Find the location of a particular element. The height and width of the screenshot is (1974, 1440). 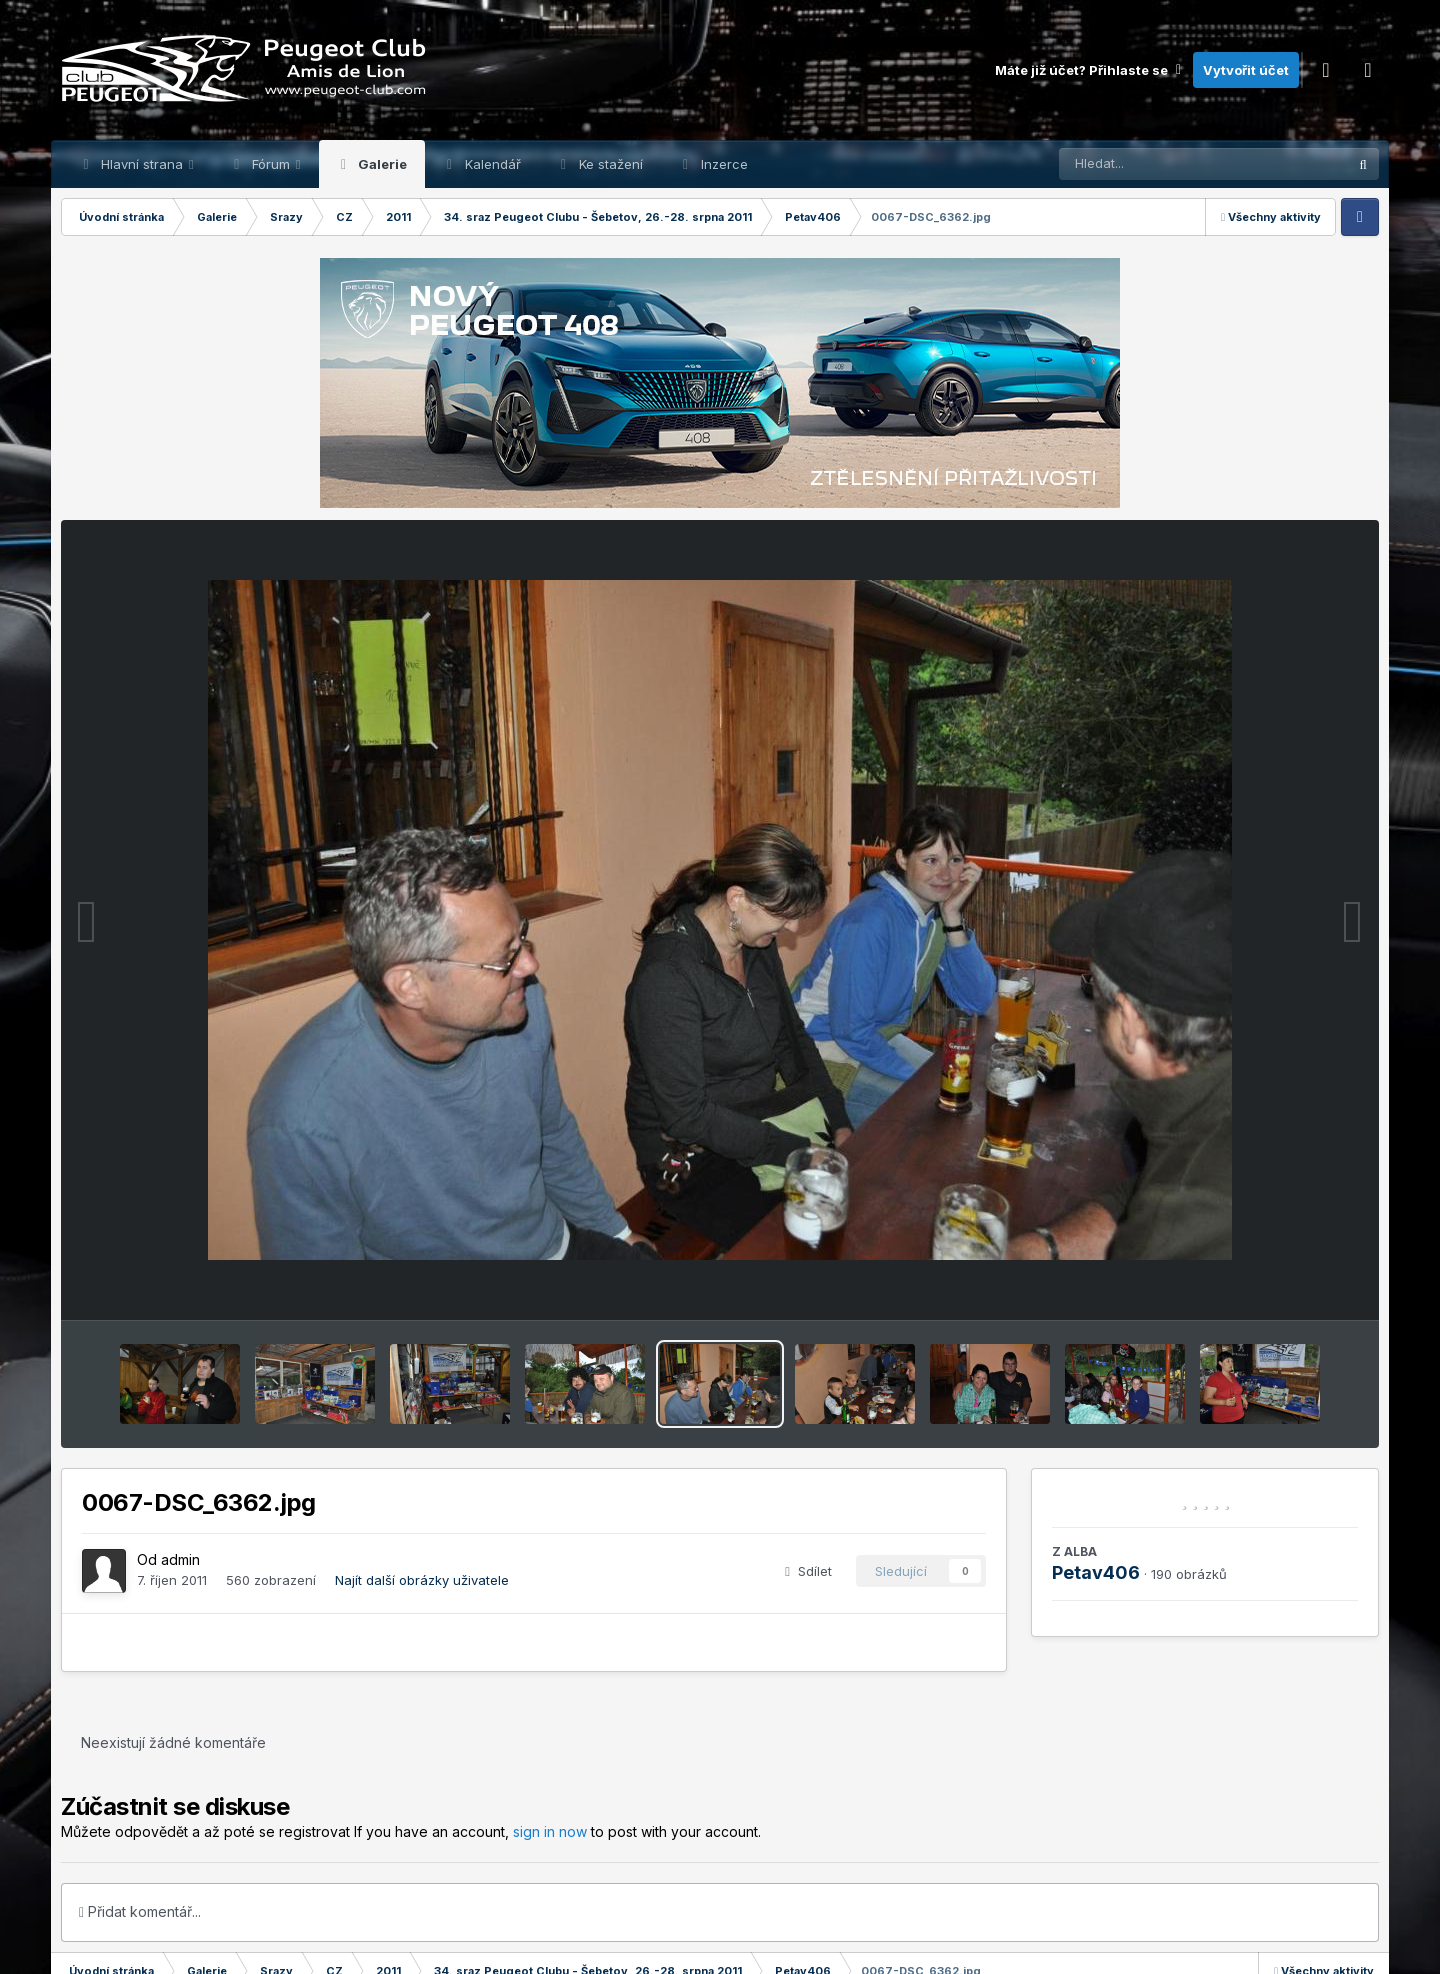

Sdílet is located at coordinates (808, 1571).